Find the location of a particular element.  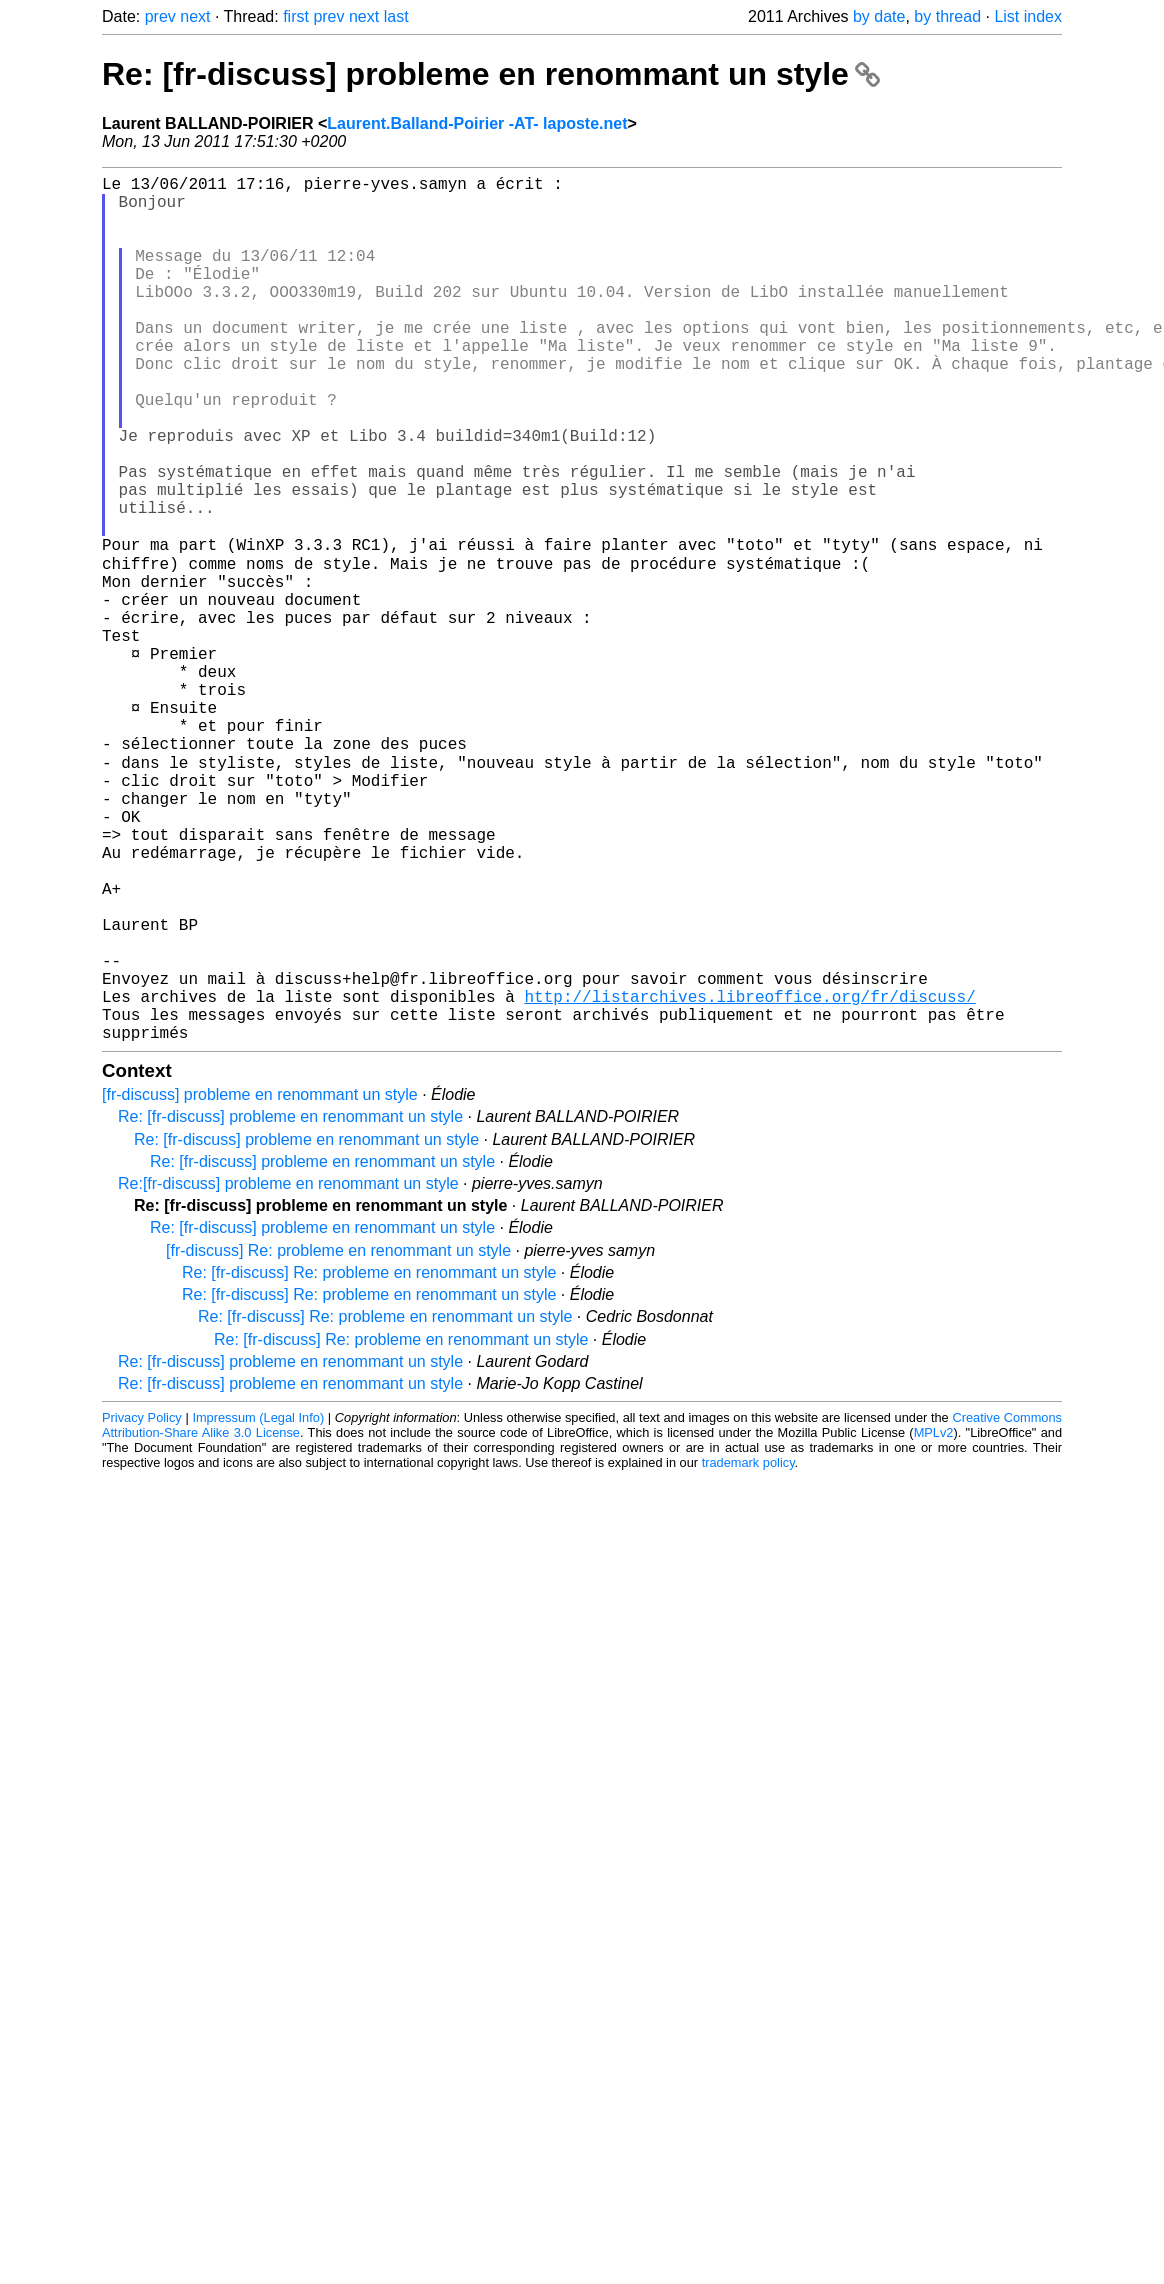

List index is located at coordinates (1028, 16).